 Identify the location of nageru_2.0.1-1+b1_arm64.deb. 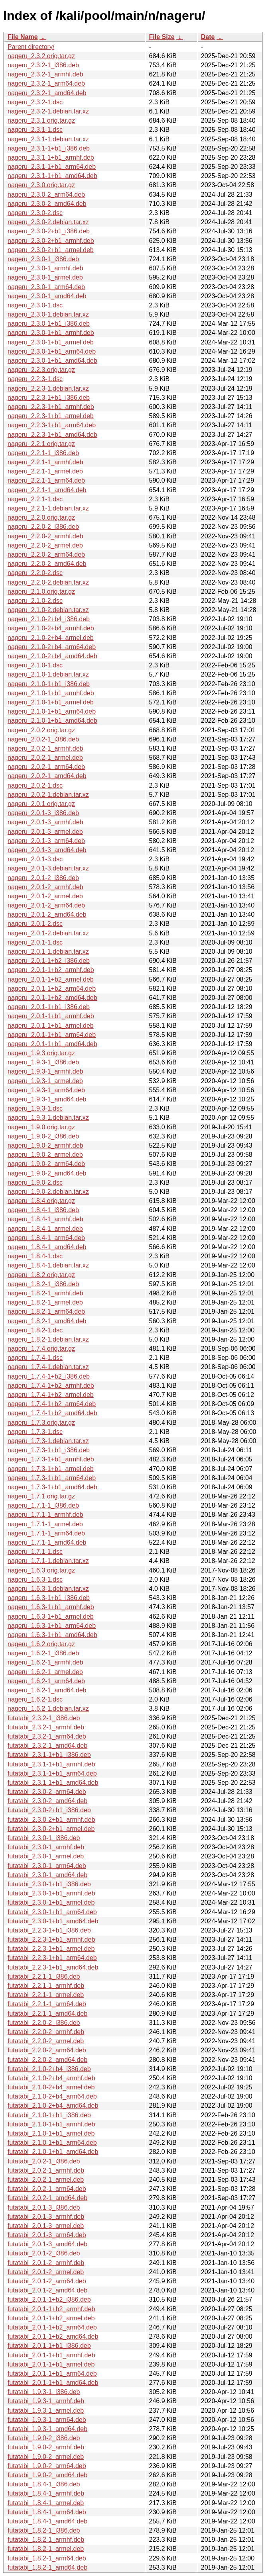
(52, 1034).